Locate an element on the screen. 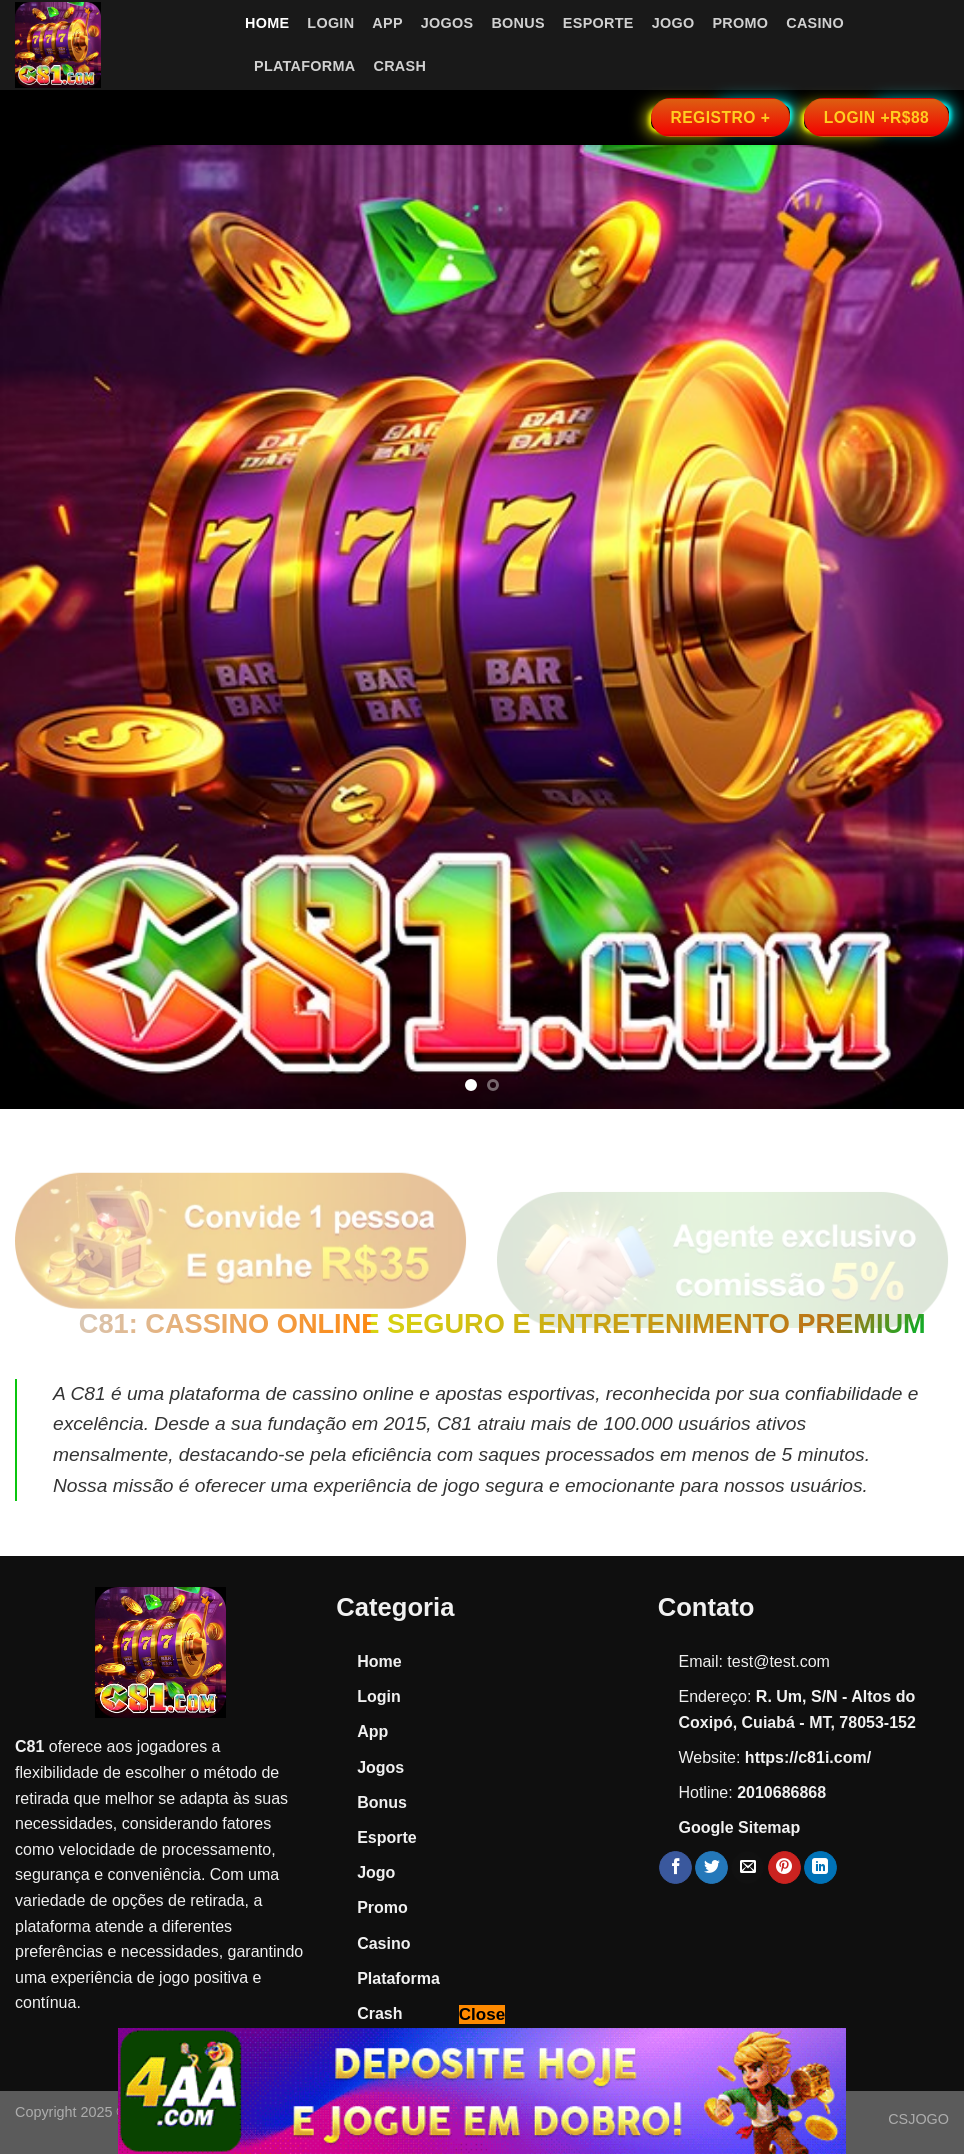  Promo is located at coordinates (740, 23).